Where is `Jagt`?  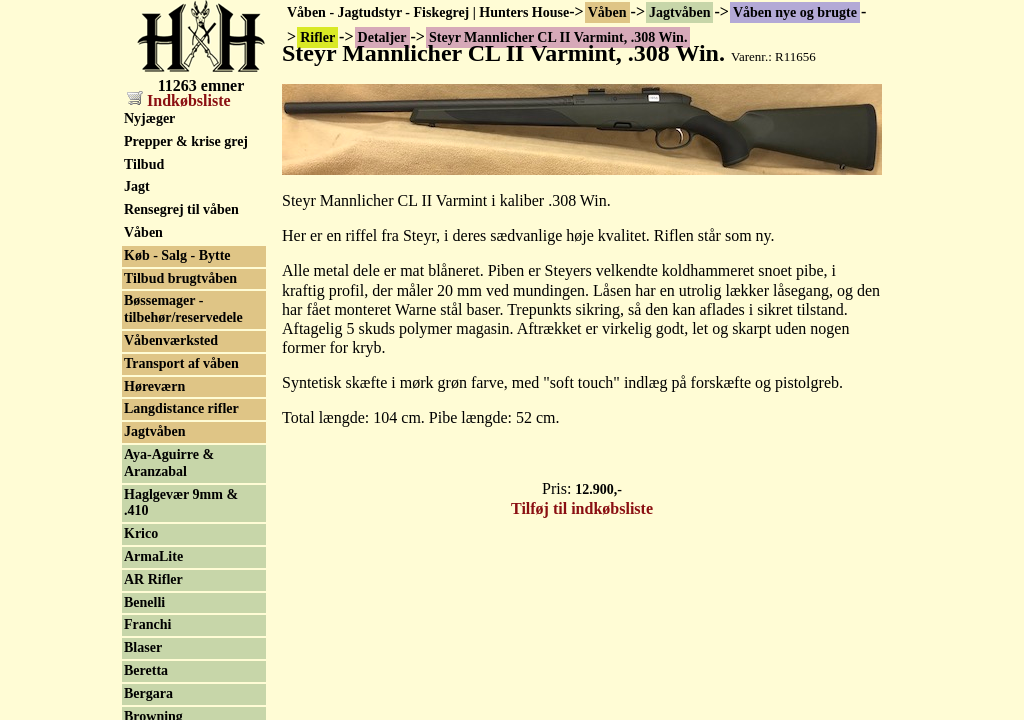
Jagt is located at coordinates (137, 186).